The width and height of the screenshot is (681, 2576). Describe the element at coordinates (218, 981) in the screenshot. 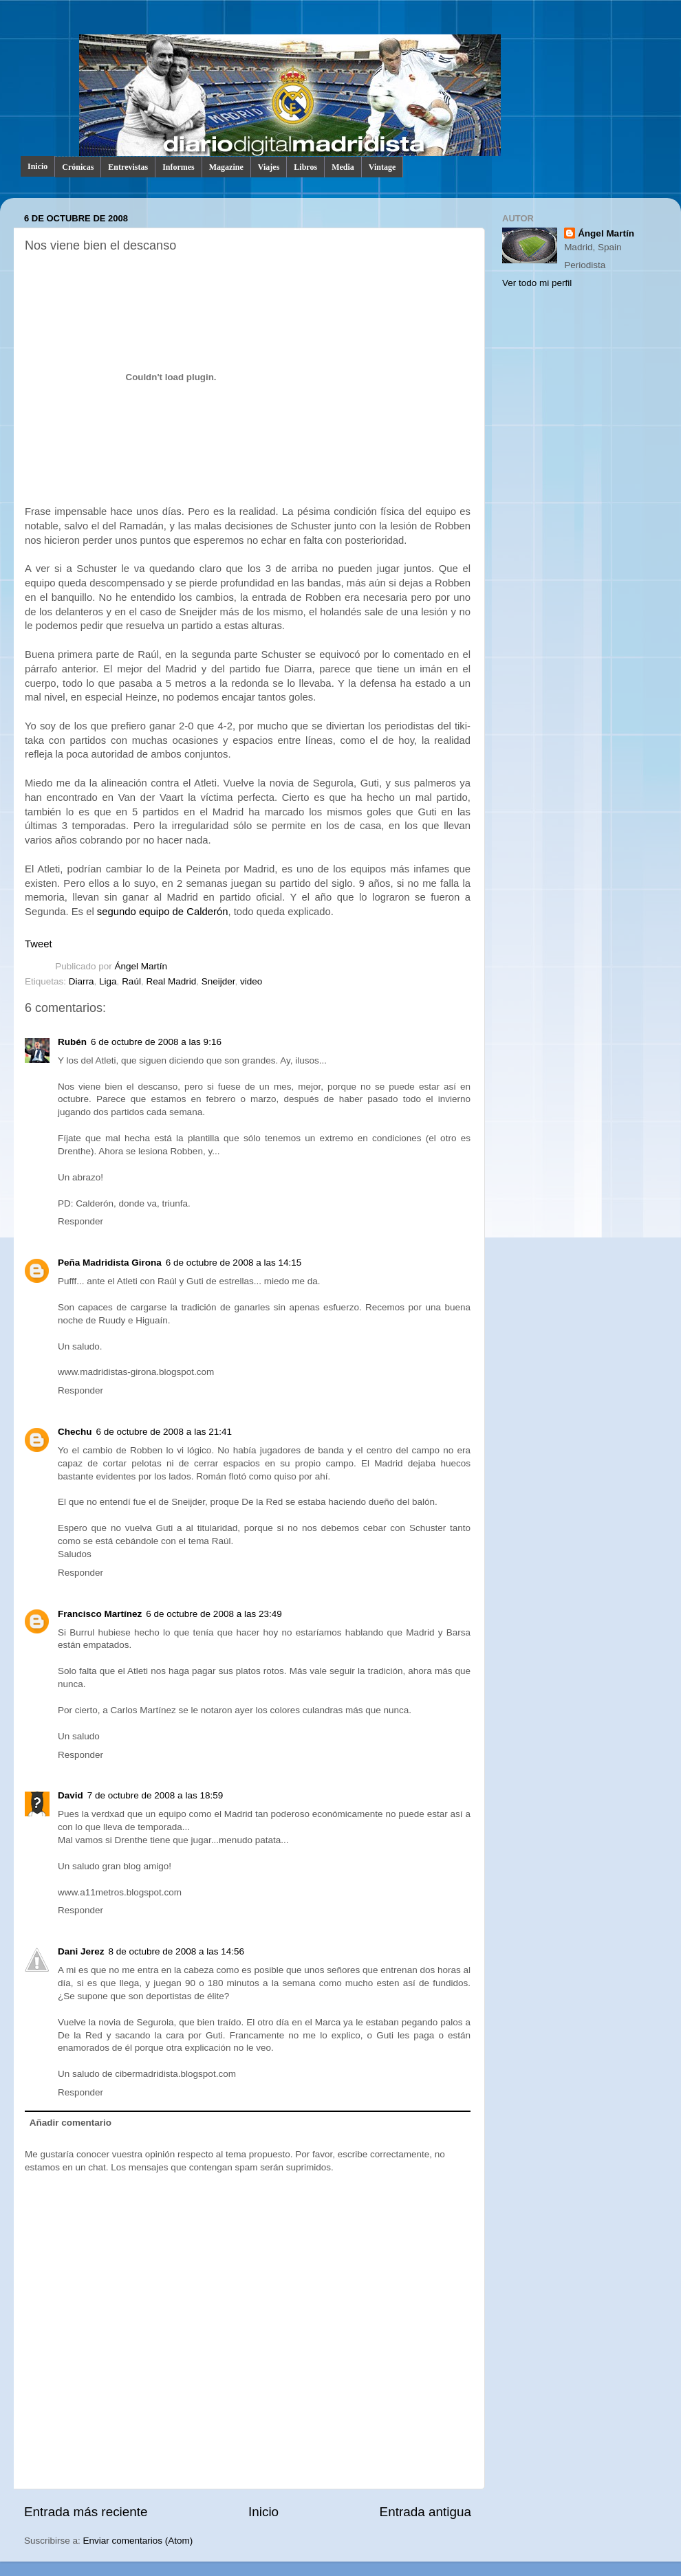

I see `Sneijder` at that location.